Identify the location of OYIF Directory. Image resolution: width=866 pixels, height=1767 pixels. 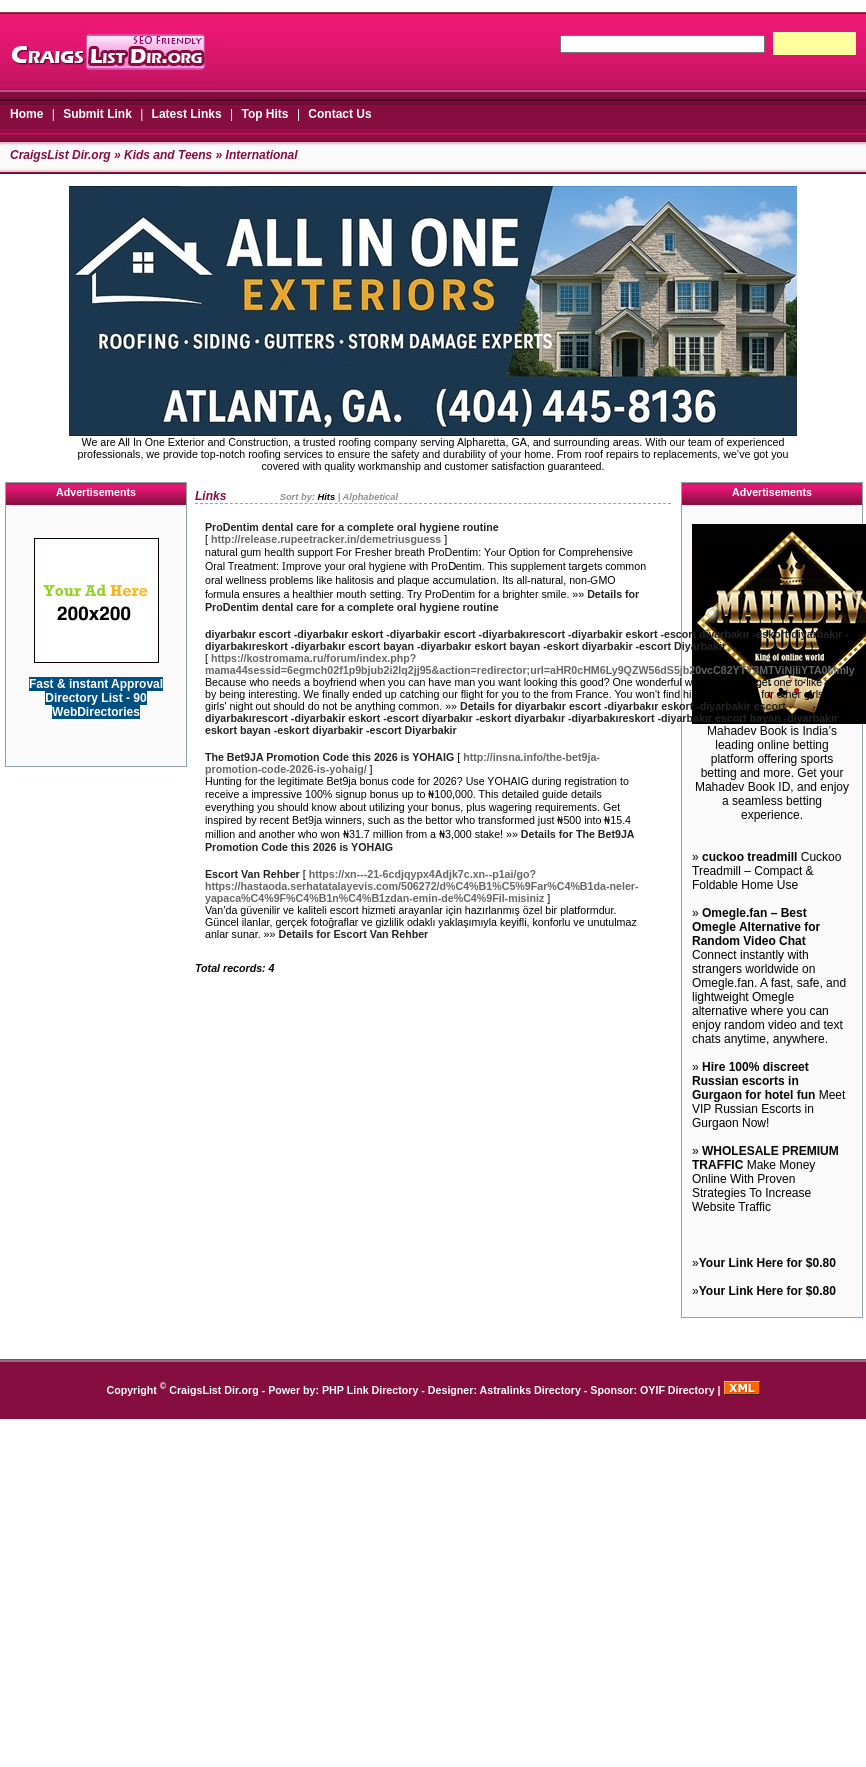
(677, 1390).